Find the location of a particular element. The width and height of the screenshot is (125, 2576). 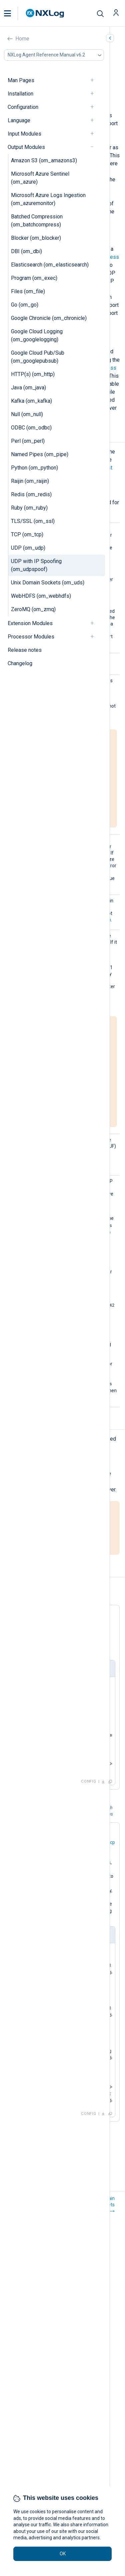

Release notes is located at coordinates (25, 650).